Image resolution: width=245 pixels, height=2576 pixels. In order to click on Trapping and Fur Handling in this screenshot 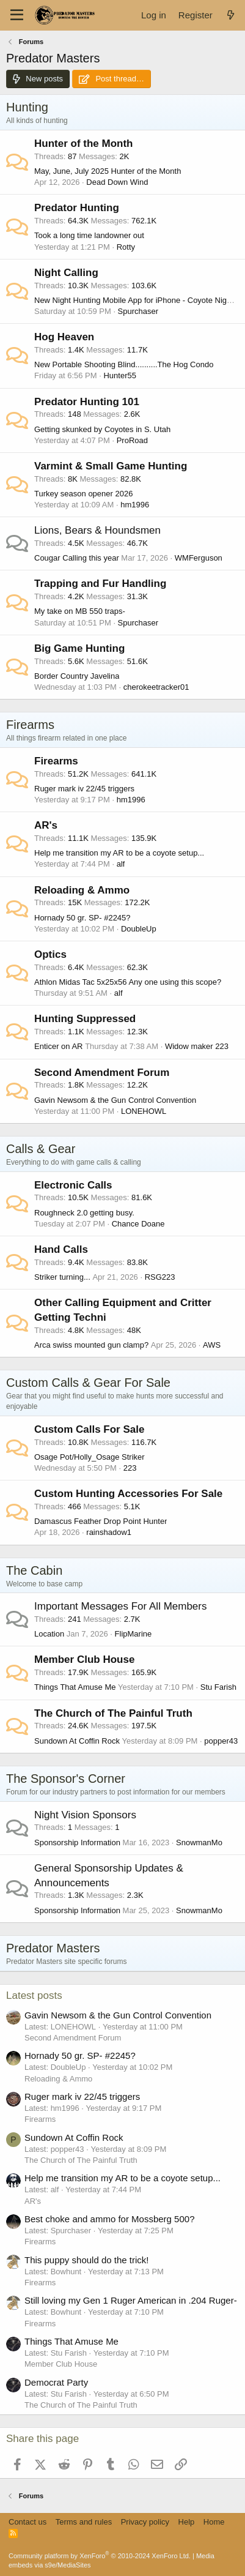, I will do `click(100, 583)`.